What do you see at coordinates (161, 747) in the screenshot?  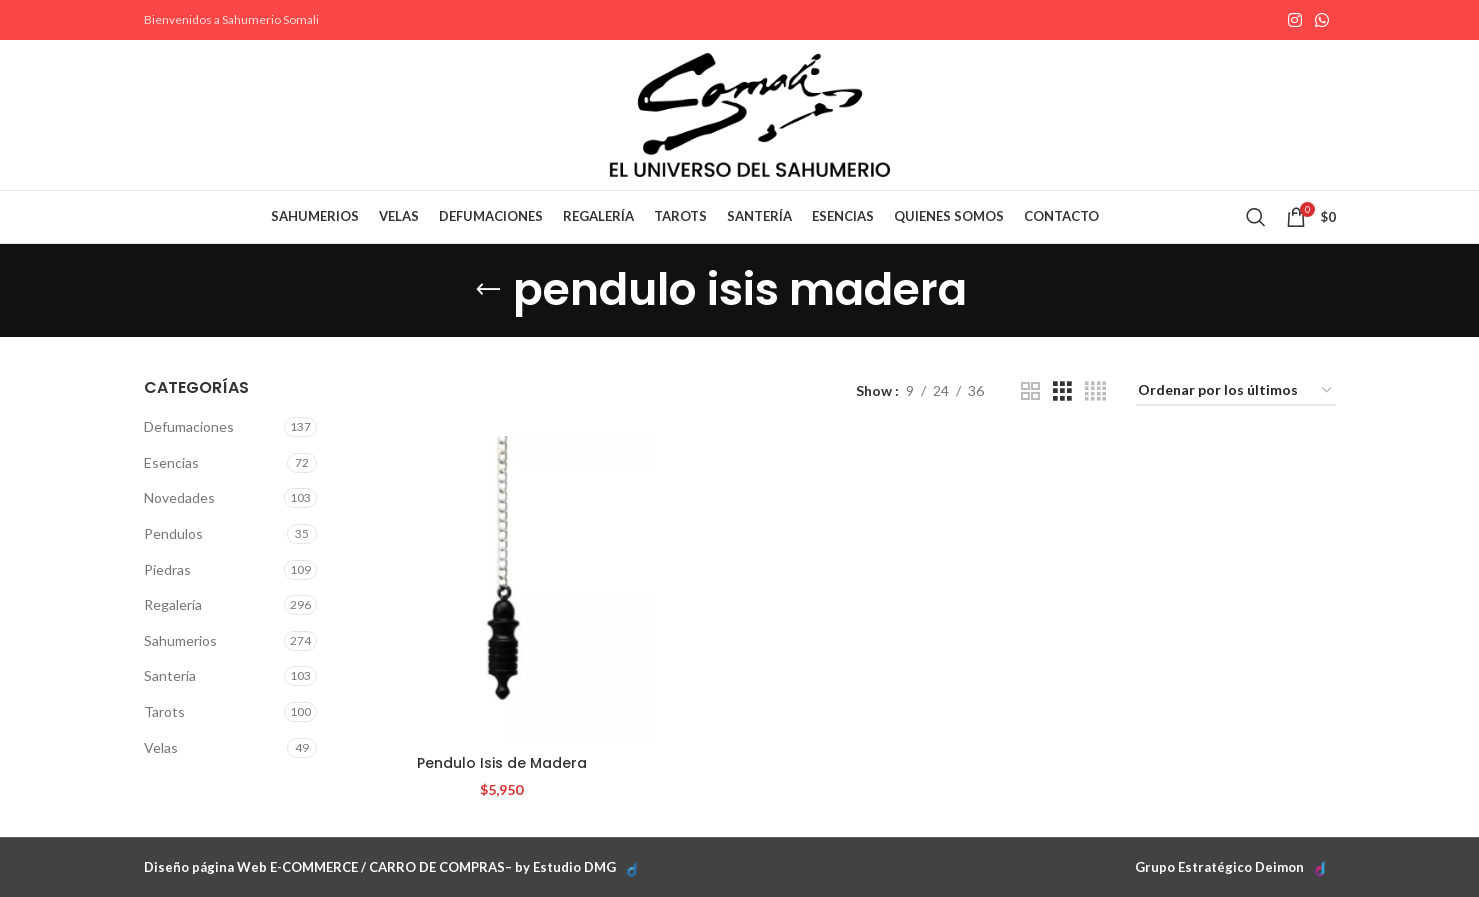 I see `Velas` at bounding box center [161, 747].